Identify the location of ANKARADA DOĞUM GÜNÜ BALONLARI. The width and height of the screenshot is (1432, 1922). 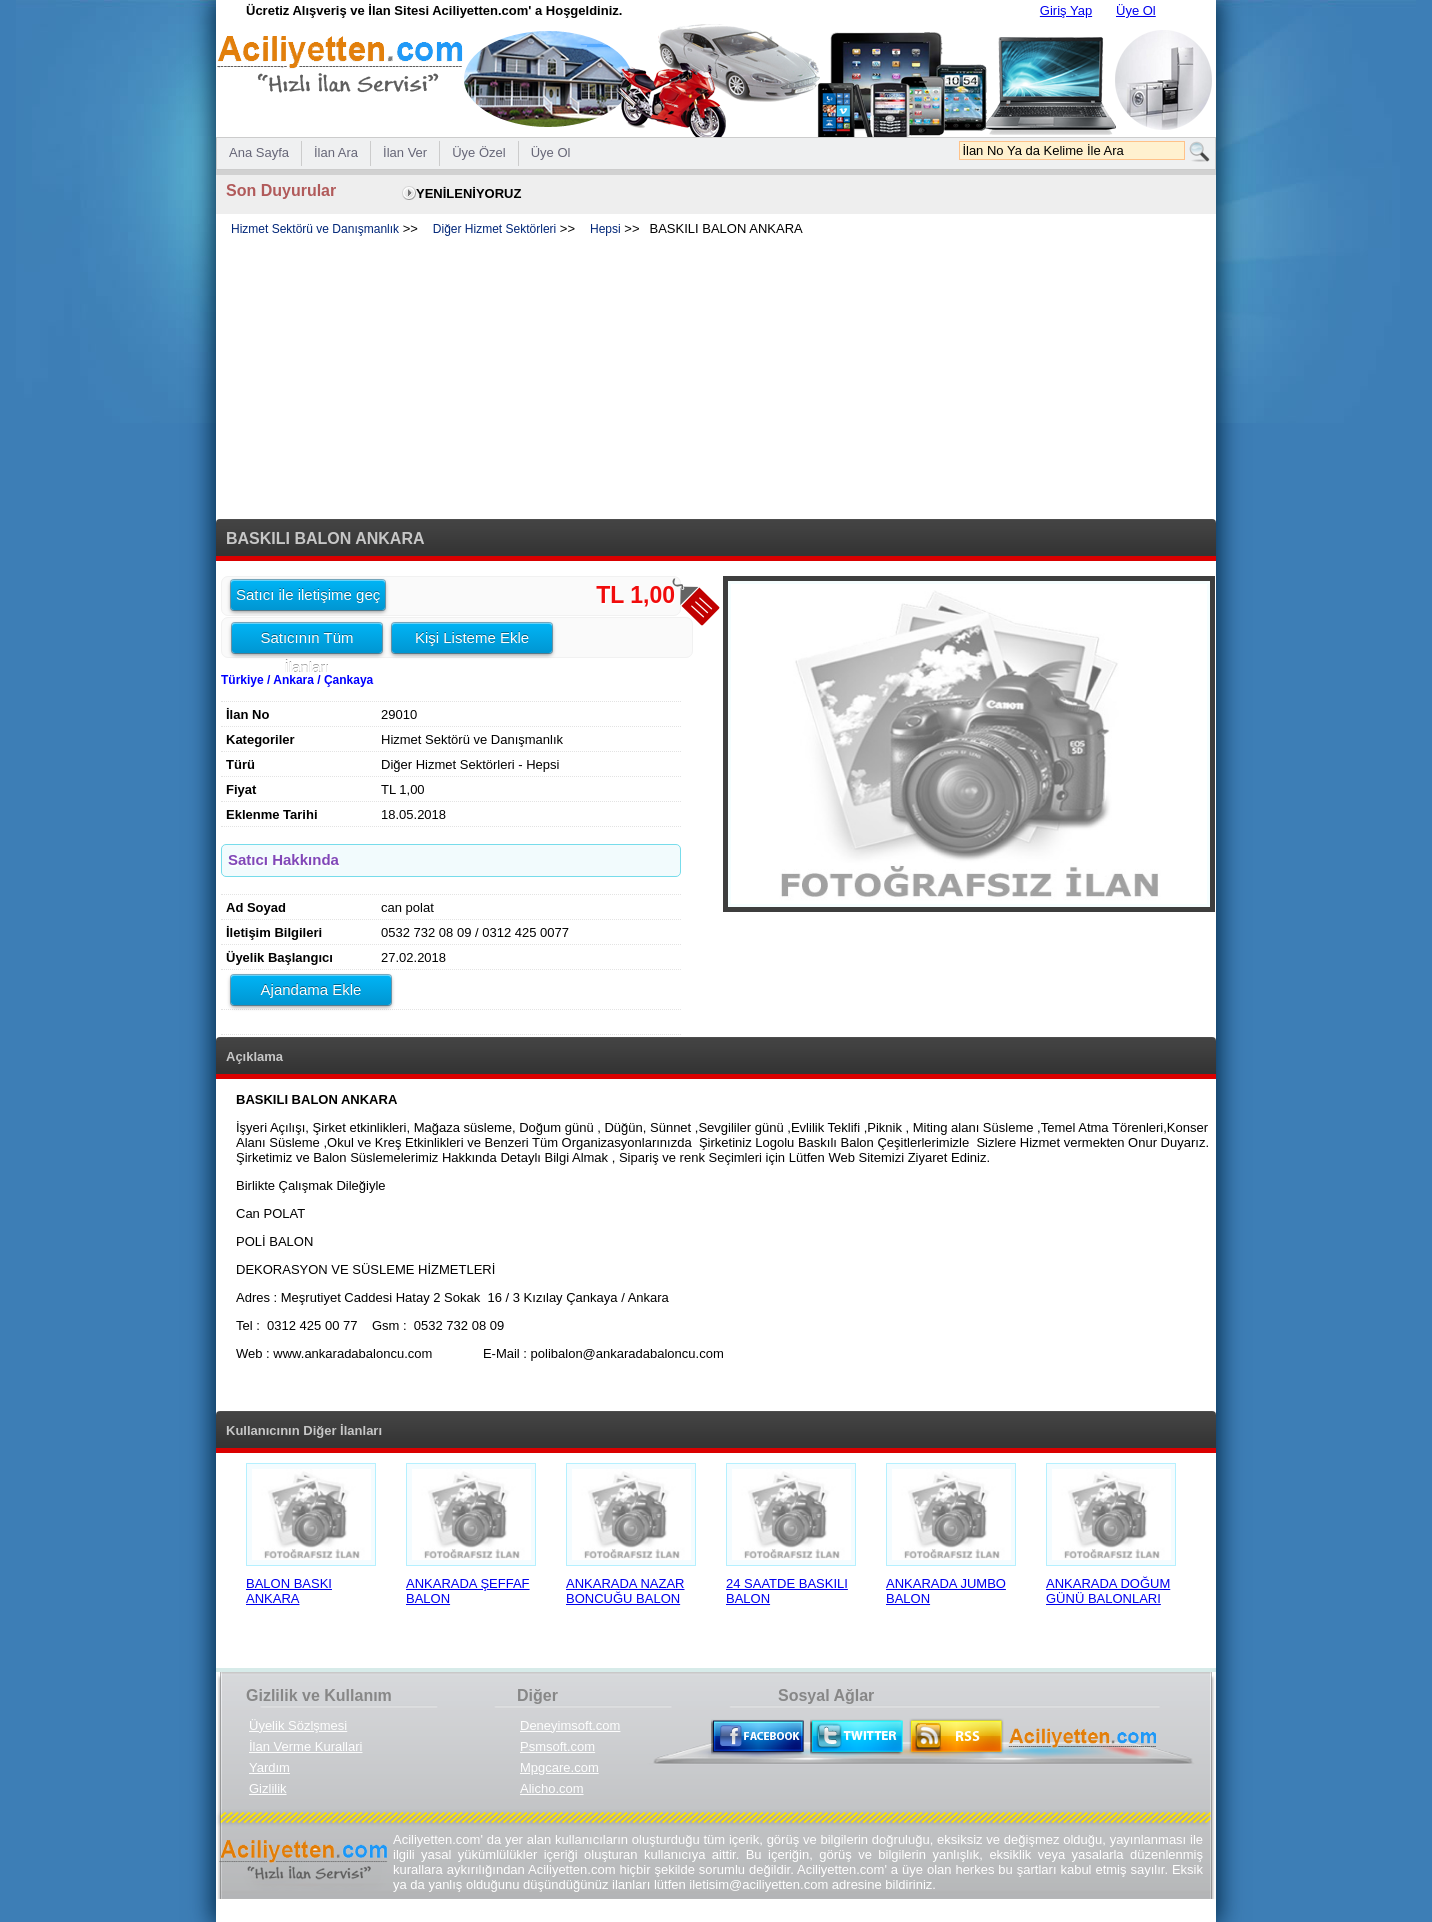
(1108, 1591).